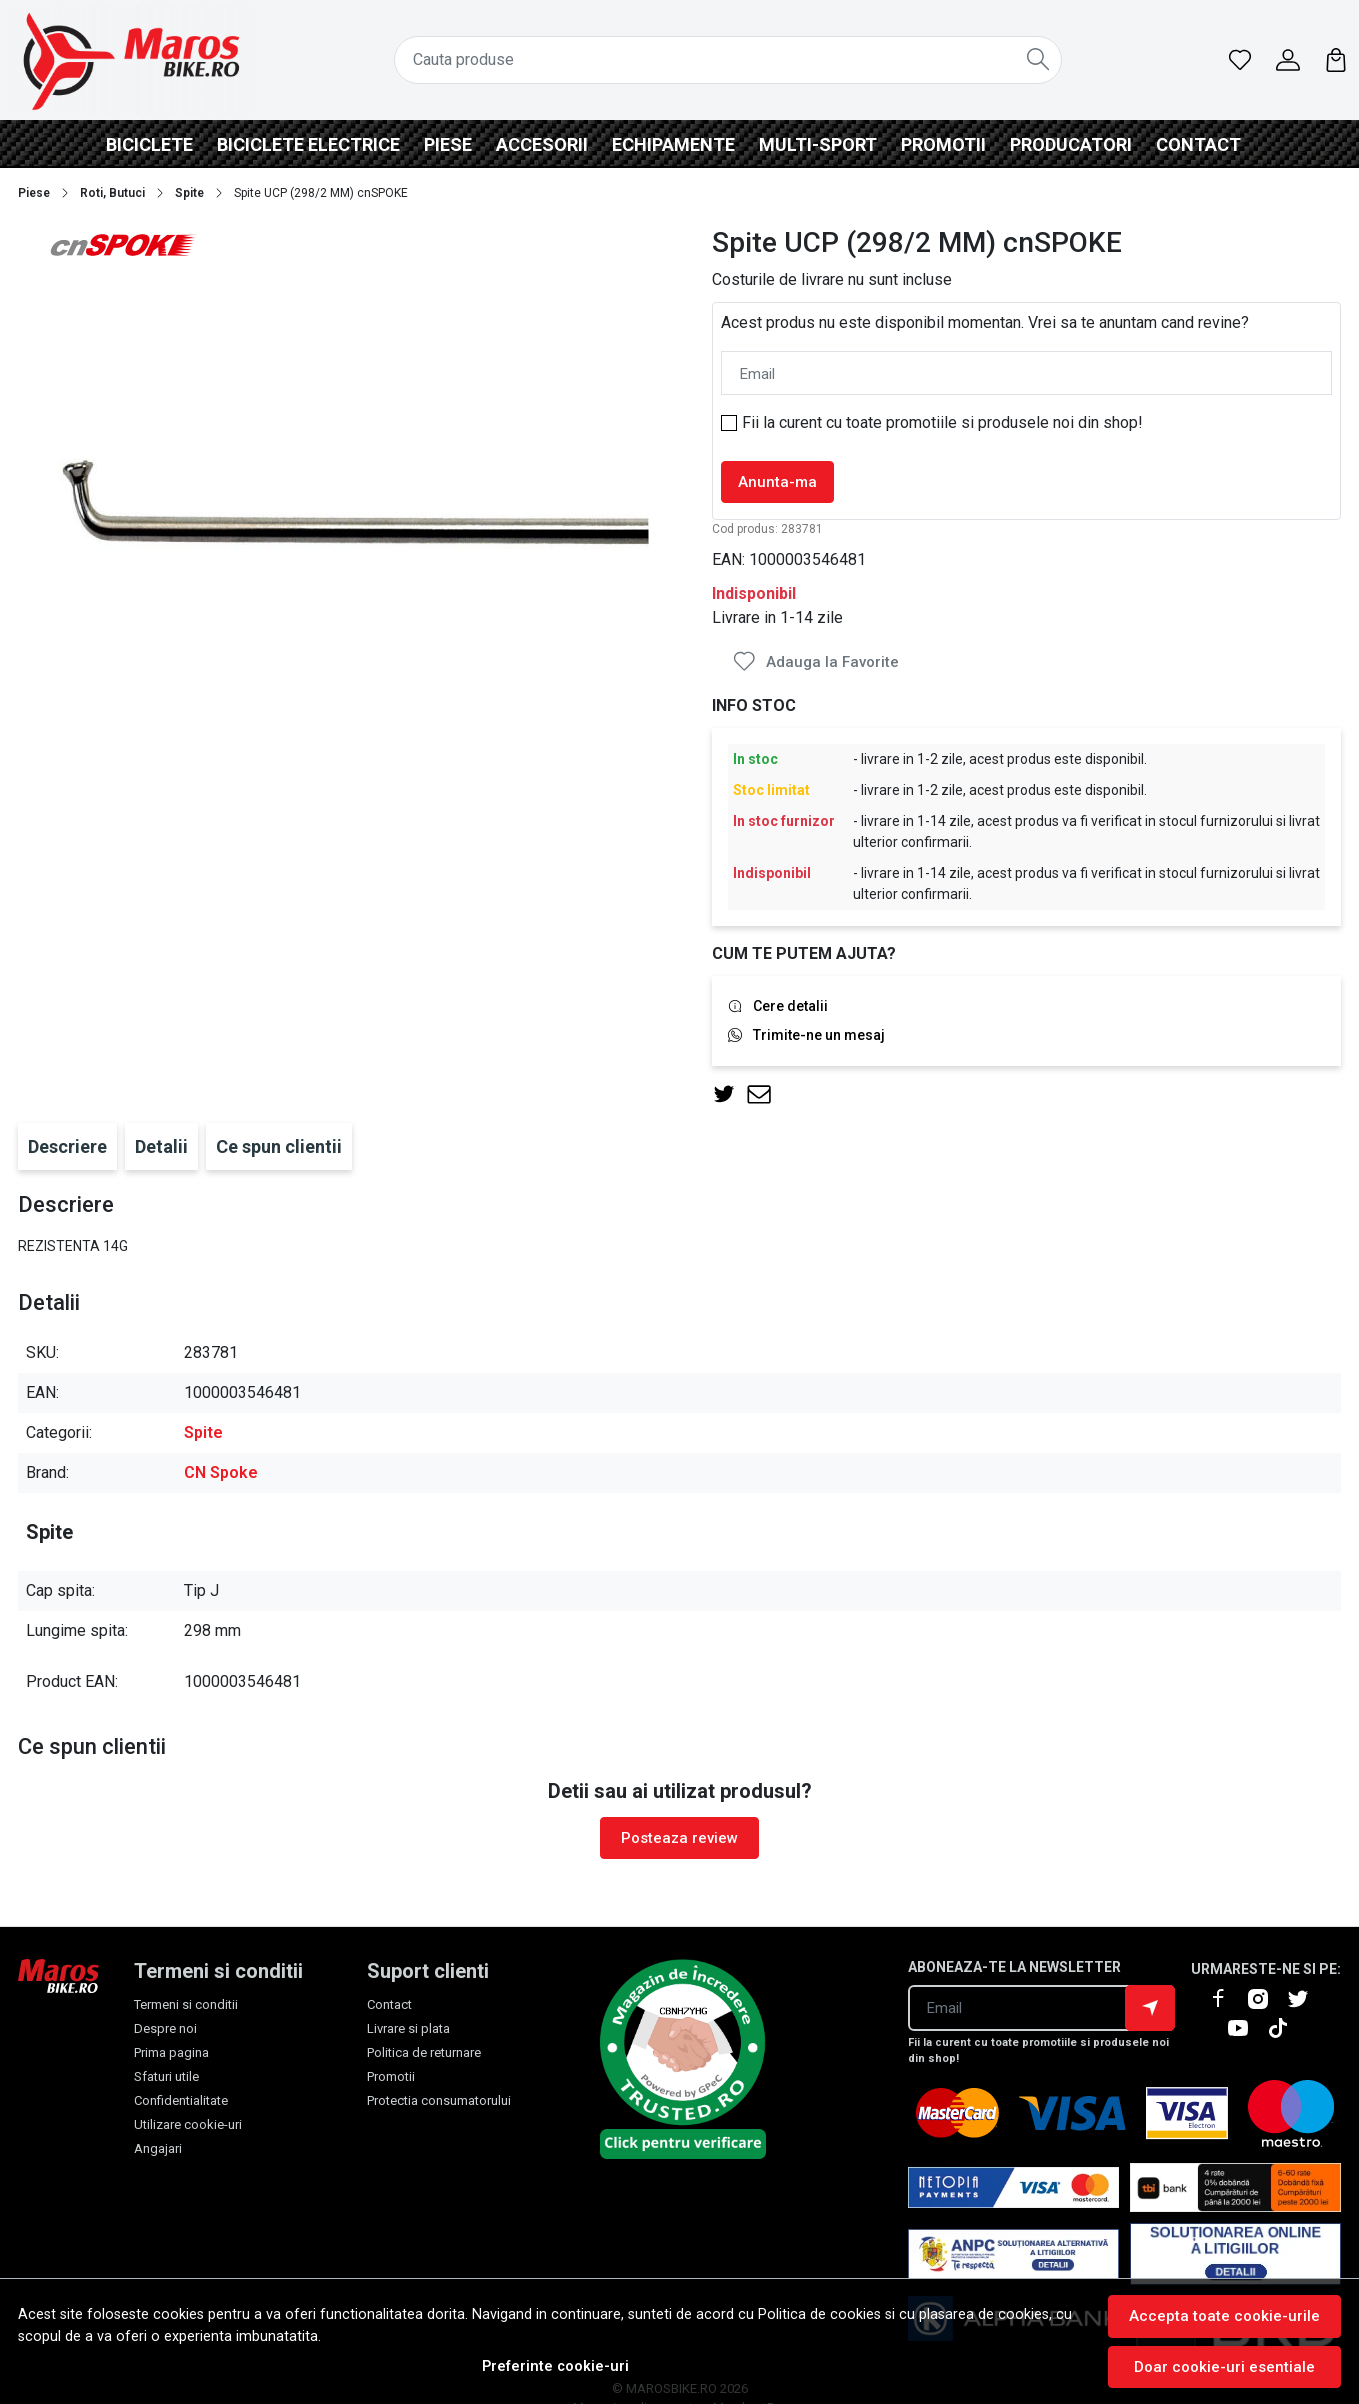 The height and width of the screenshot is (2404, 1359). I want to click on Confidentialitate, so click(181, 2100).